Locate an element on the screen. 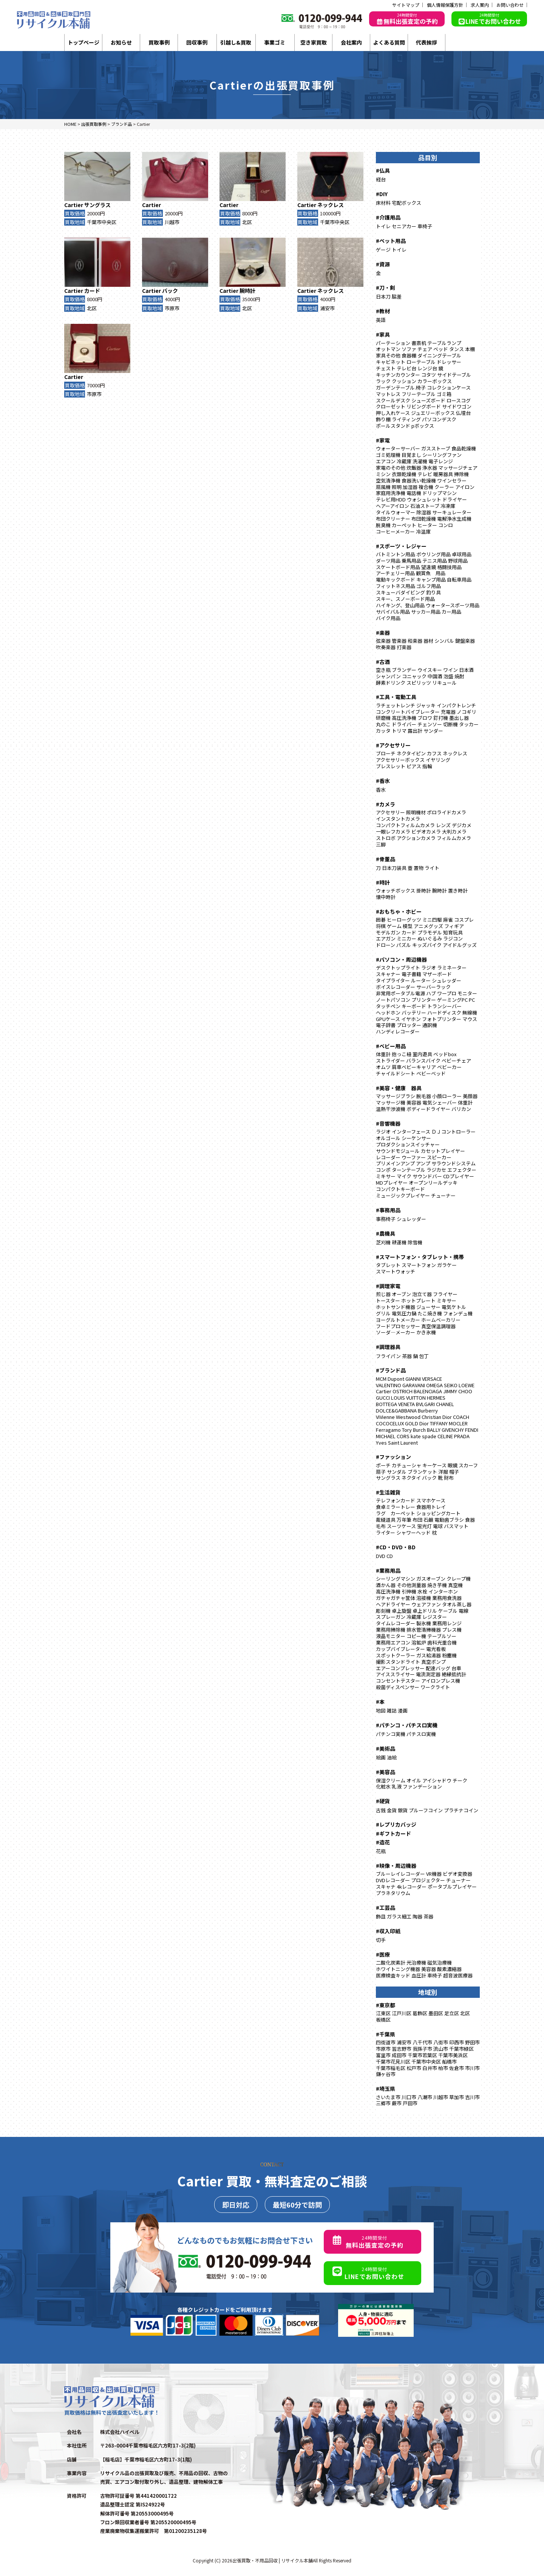 The height and width of the screenshot is (2576, 544). ウイスキー is located at coordinates (429, 669).